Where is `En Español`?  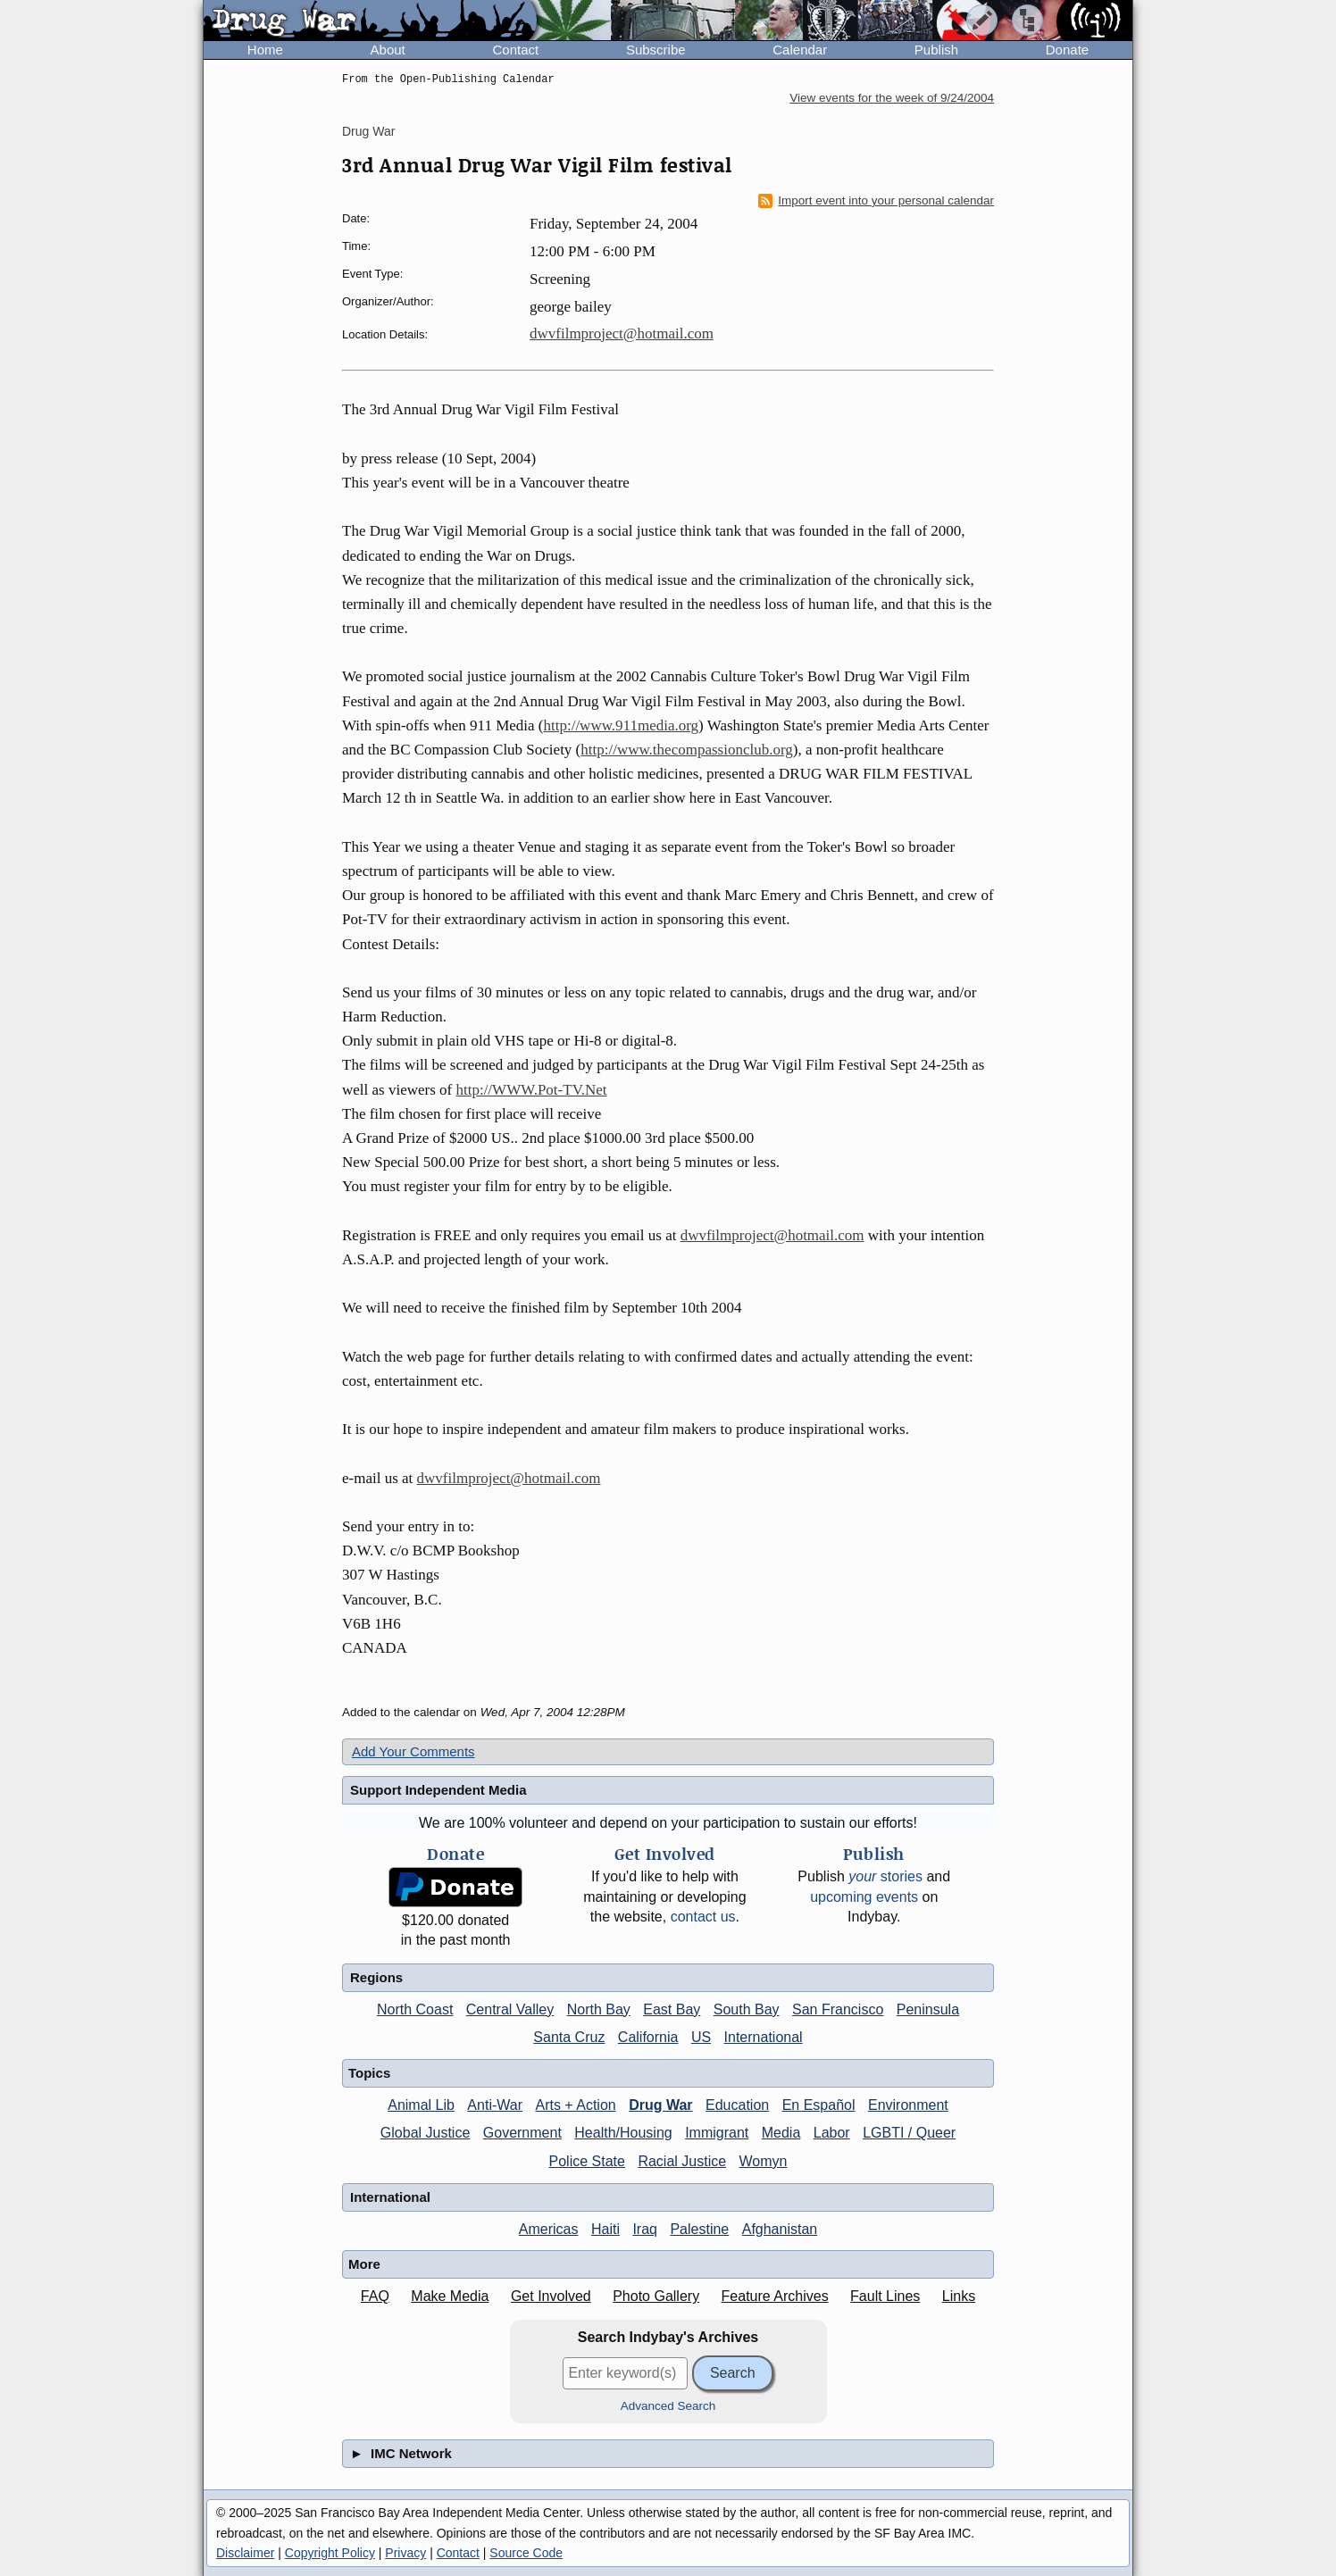
En Español is located at coordinates (819, 2105).